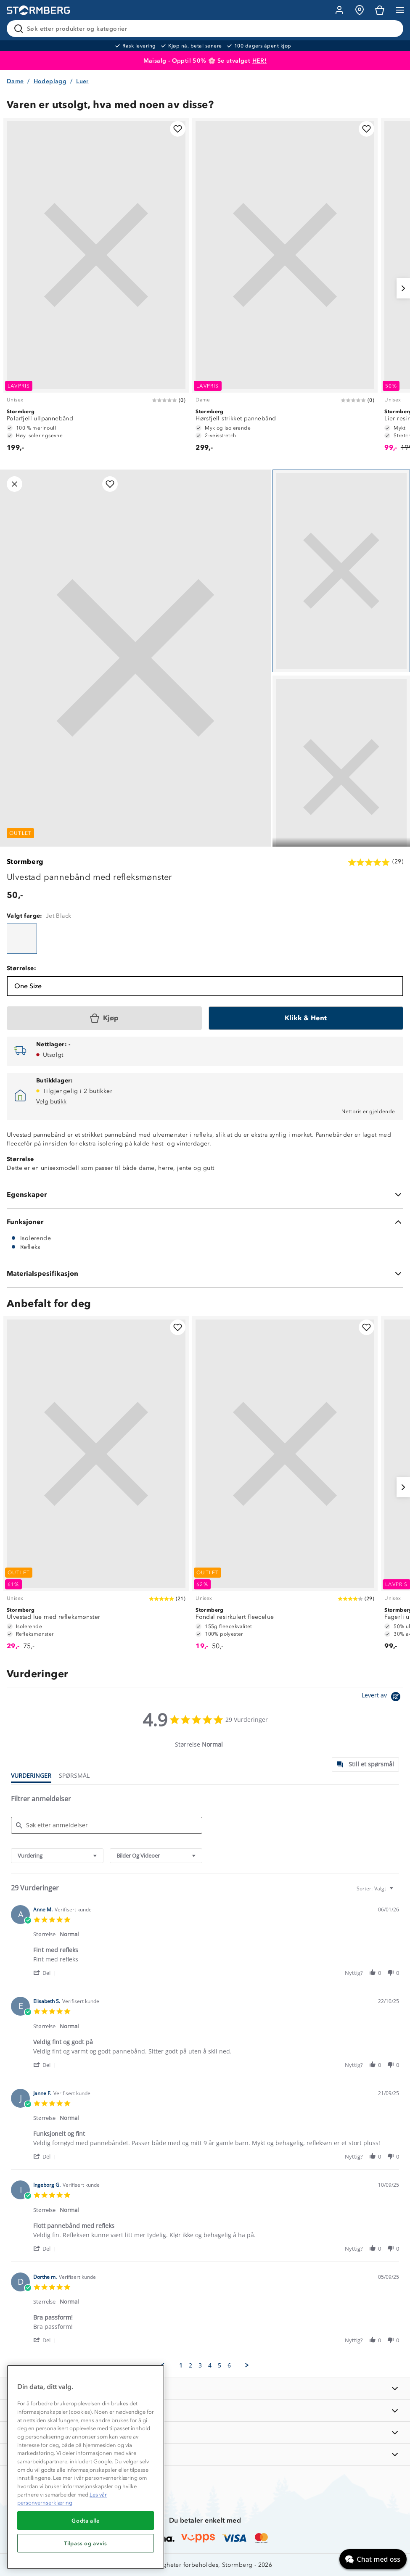 Image resolution: width=410 pixels, height=2576 pixels. Describe the element at coordinates (96, 288) in the screenshot. I see `[Polarfjell ullpannebånd]` at that location.